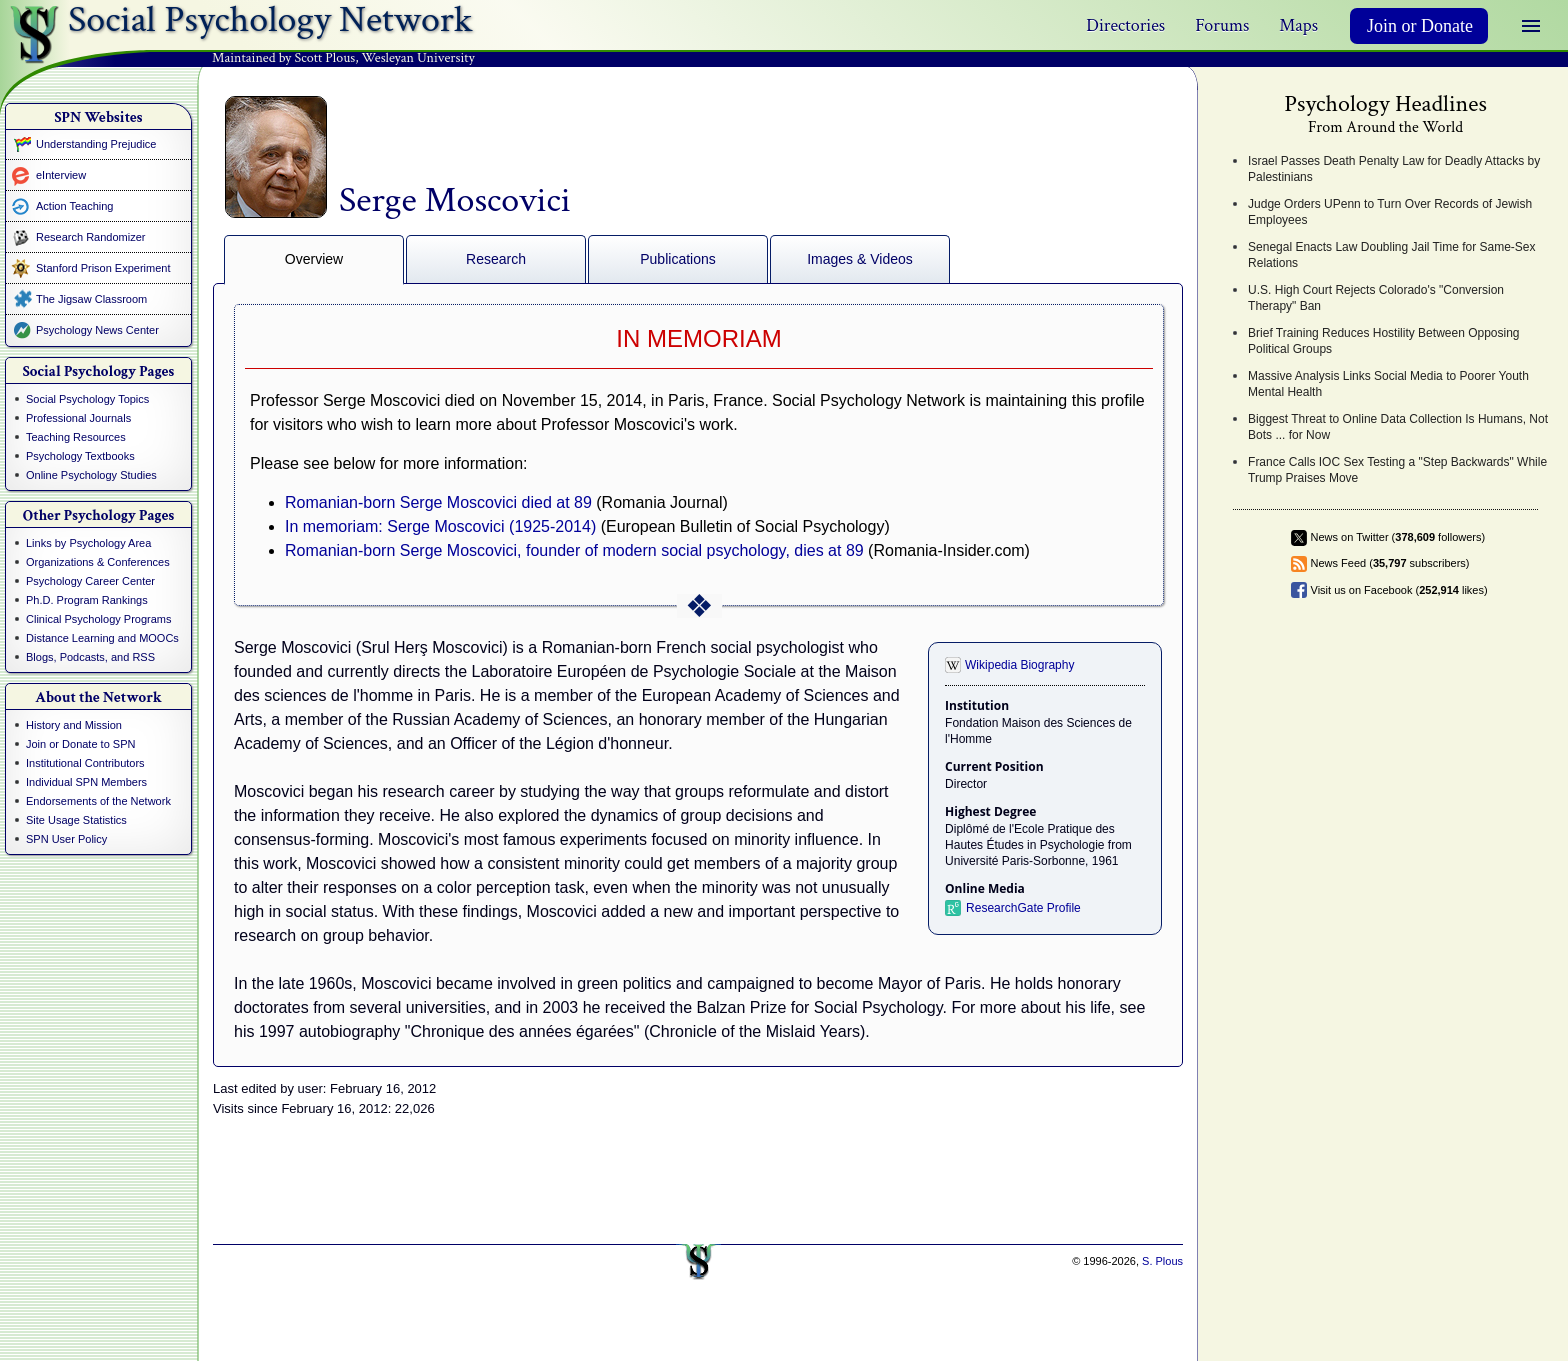  Describe the element at coordinates (86, 782) in the screenshot. I see `Individual SPN Members` at that location.